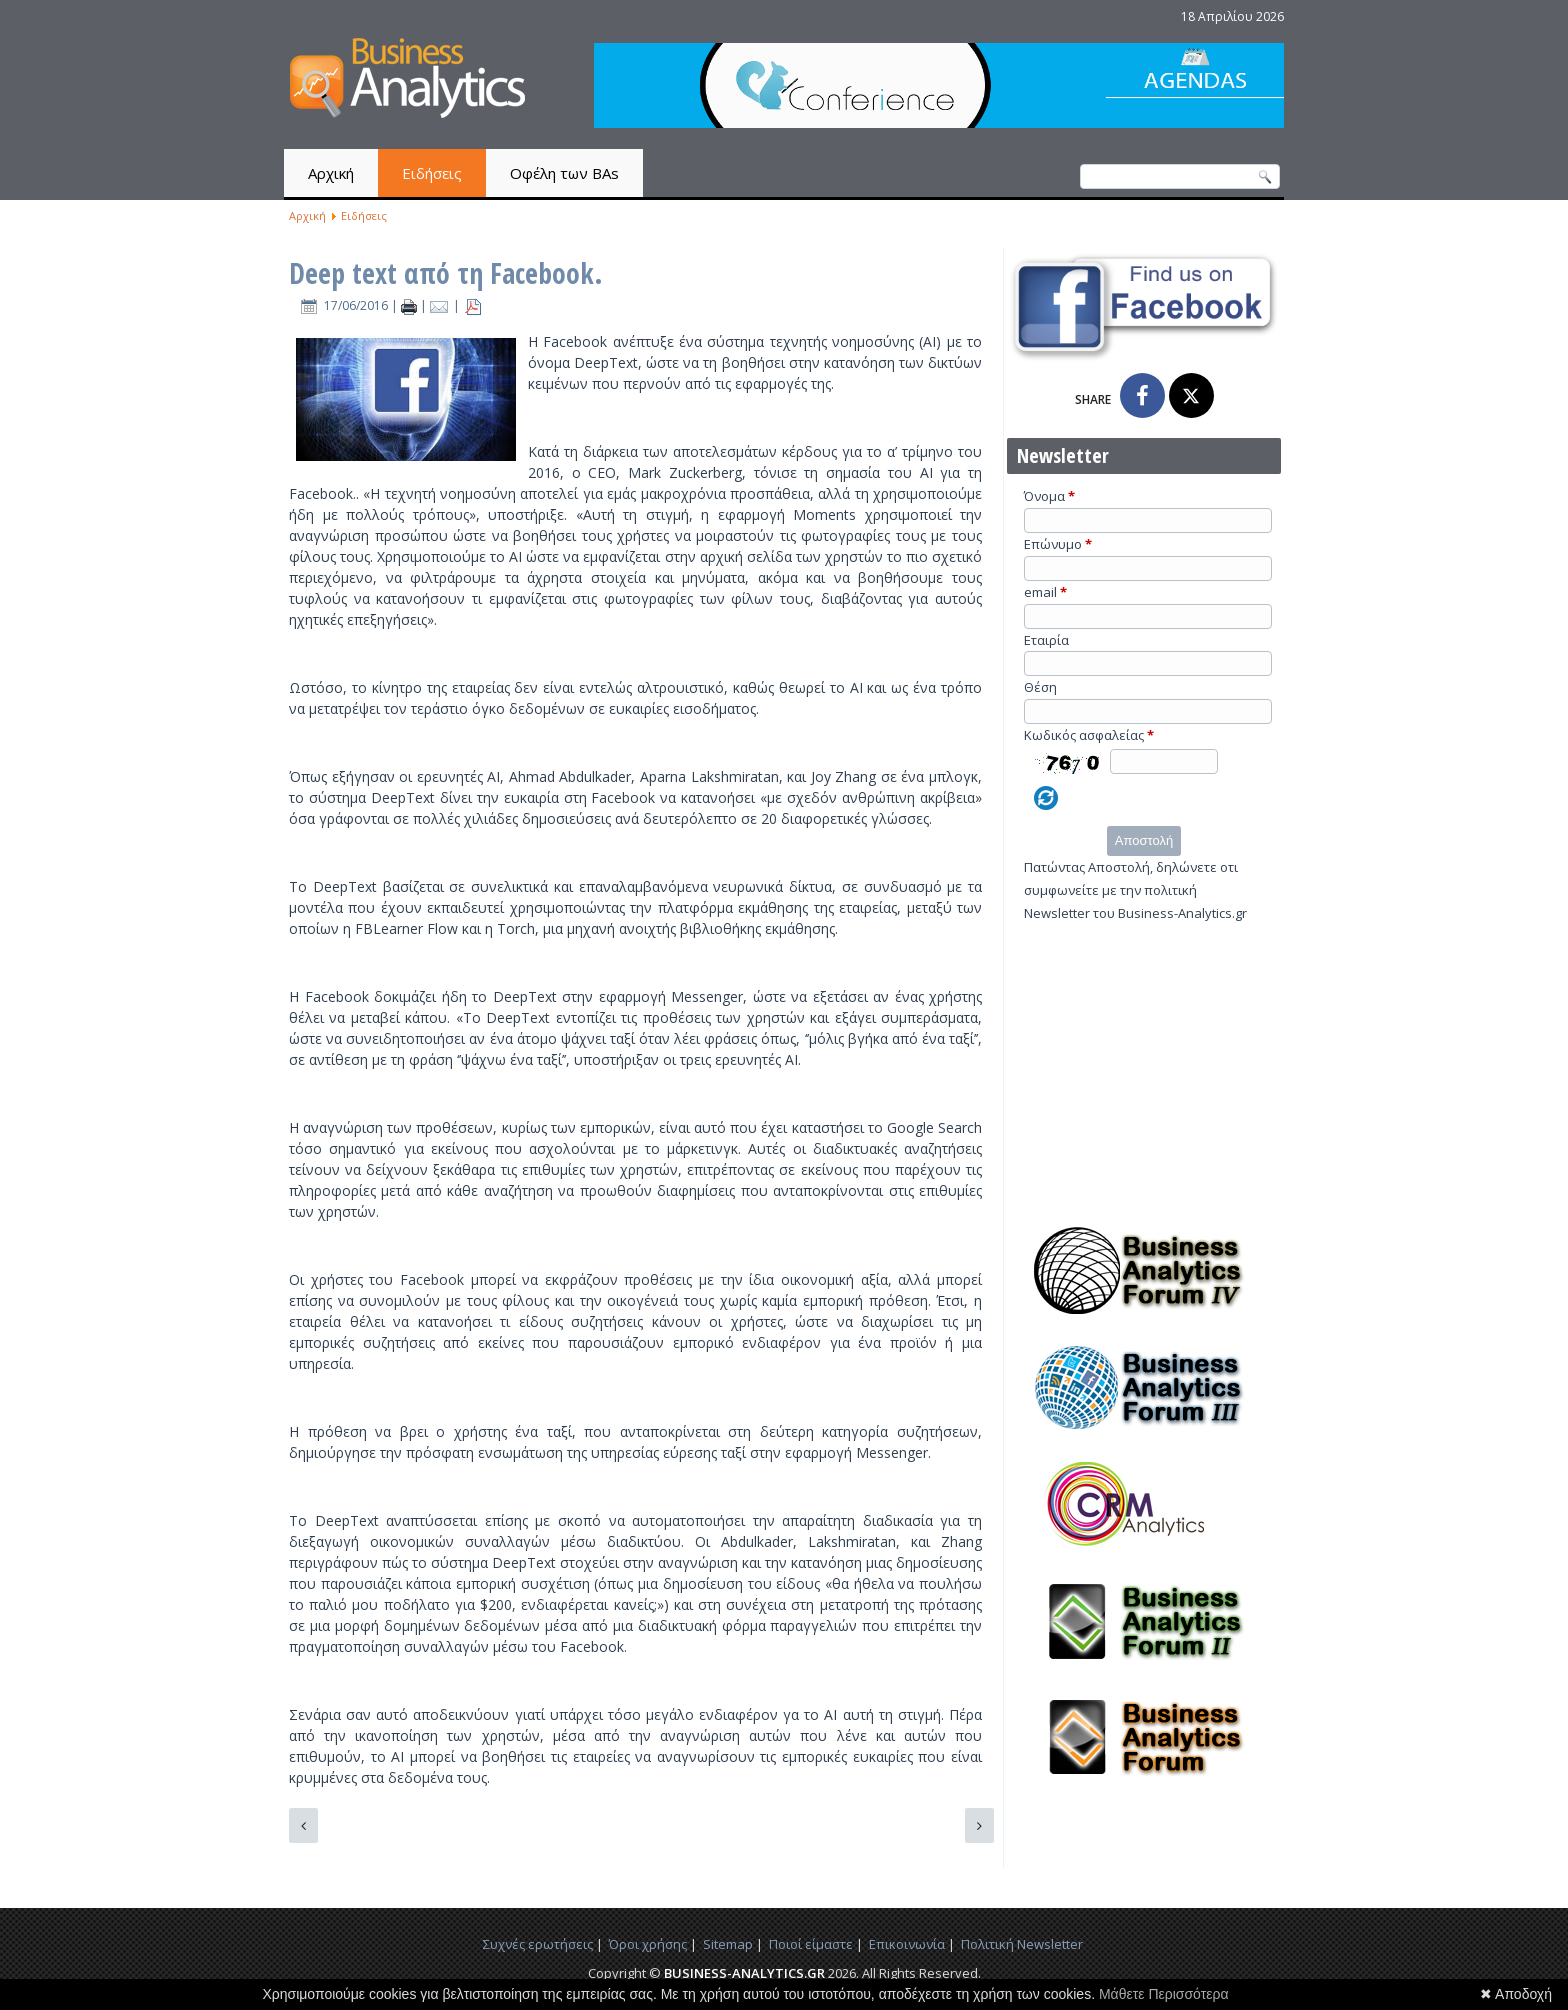 This screenshot has width=1568, height=2010. What do you see at coordinates (538, 1944) in the screenshot?
I see `Συχνές ερωτήσεις` at bounding box center [538, 1944].